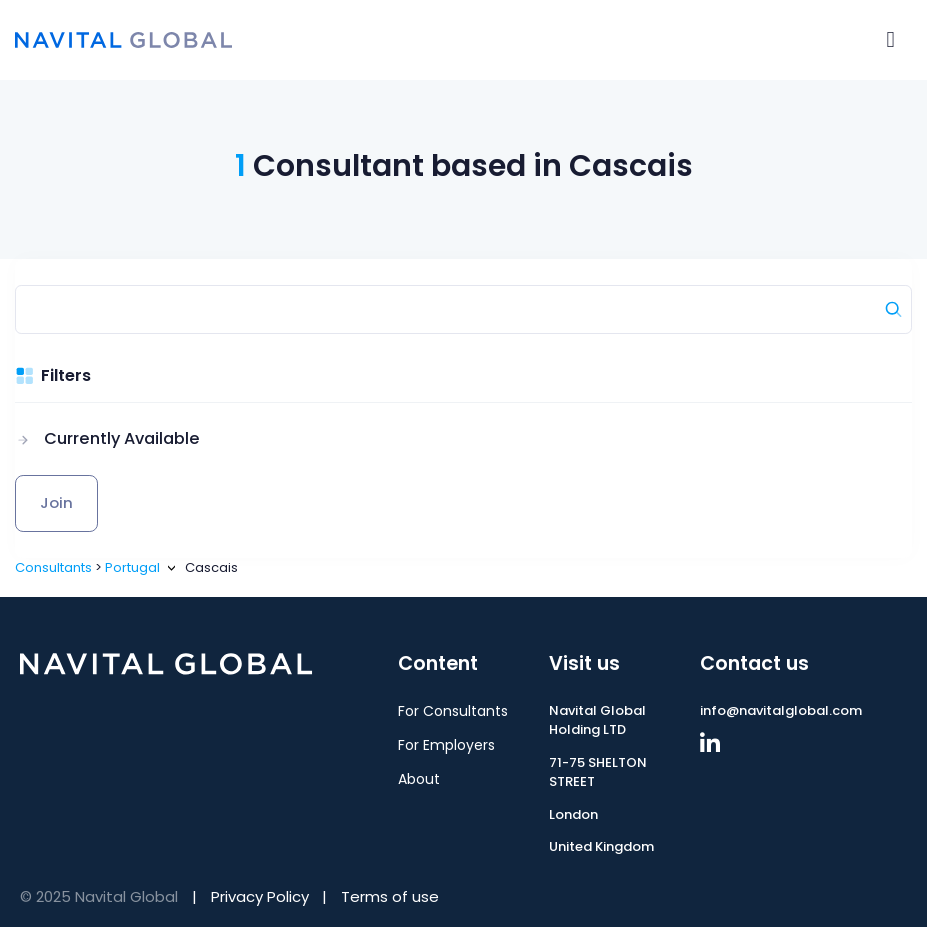 The width and height of the screenshot is (927, 927). Describe the element at coordinates (446, 745) in the screenshot. I see `For Employers` at that location.